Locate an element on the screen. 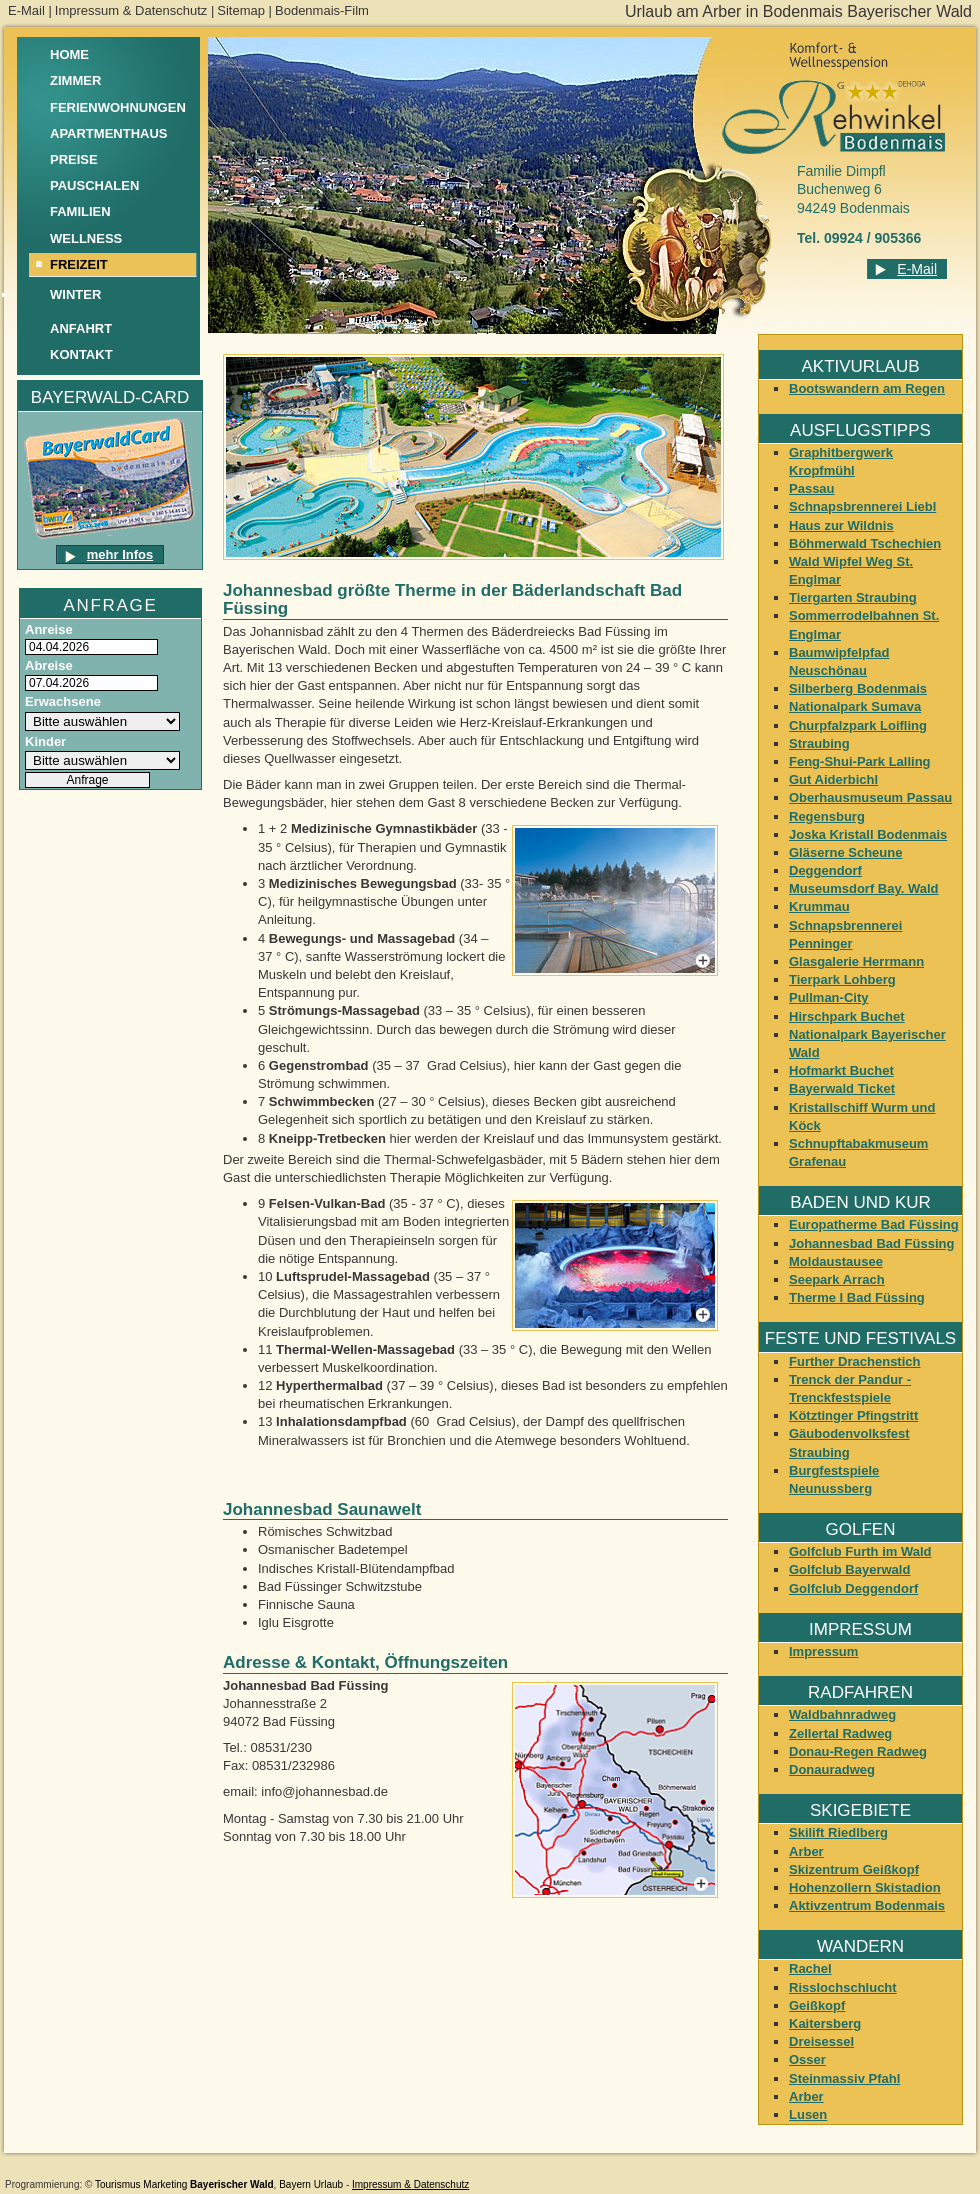 This screenshot has width=980, height=2194. Deggendorf is located at coordinates (825, 870).